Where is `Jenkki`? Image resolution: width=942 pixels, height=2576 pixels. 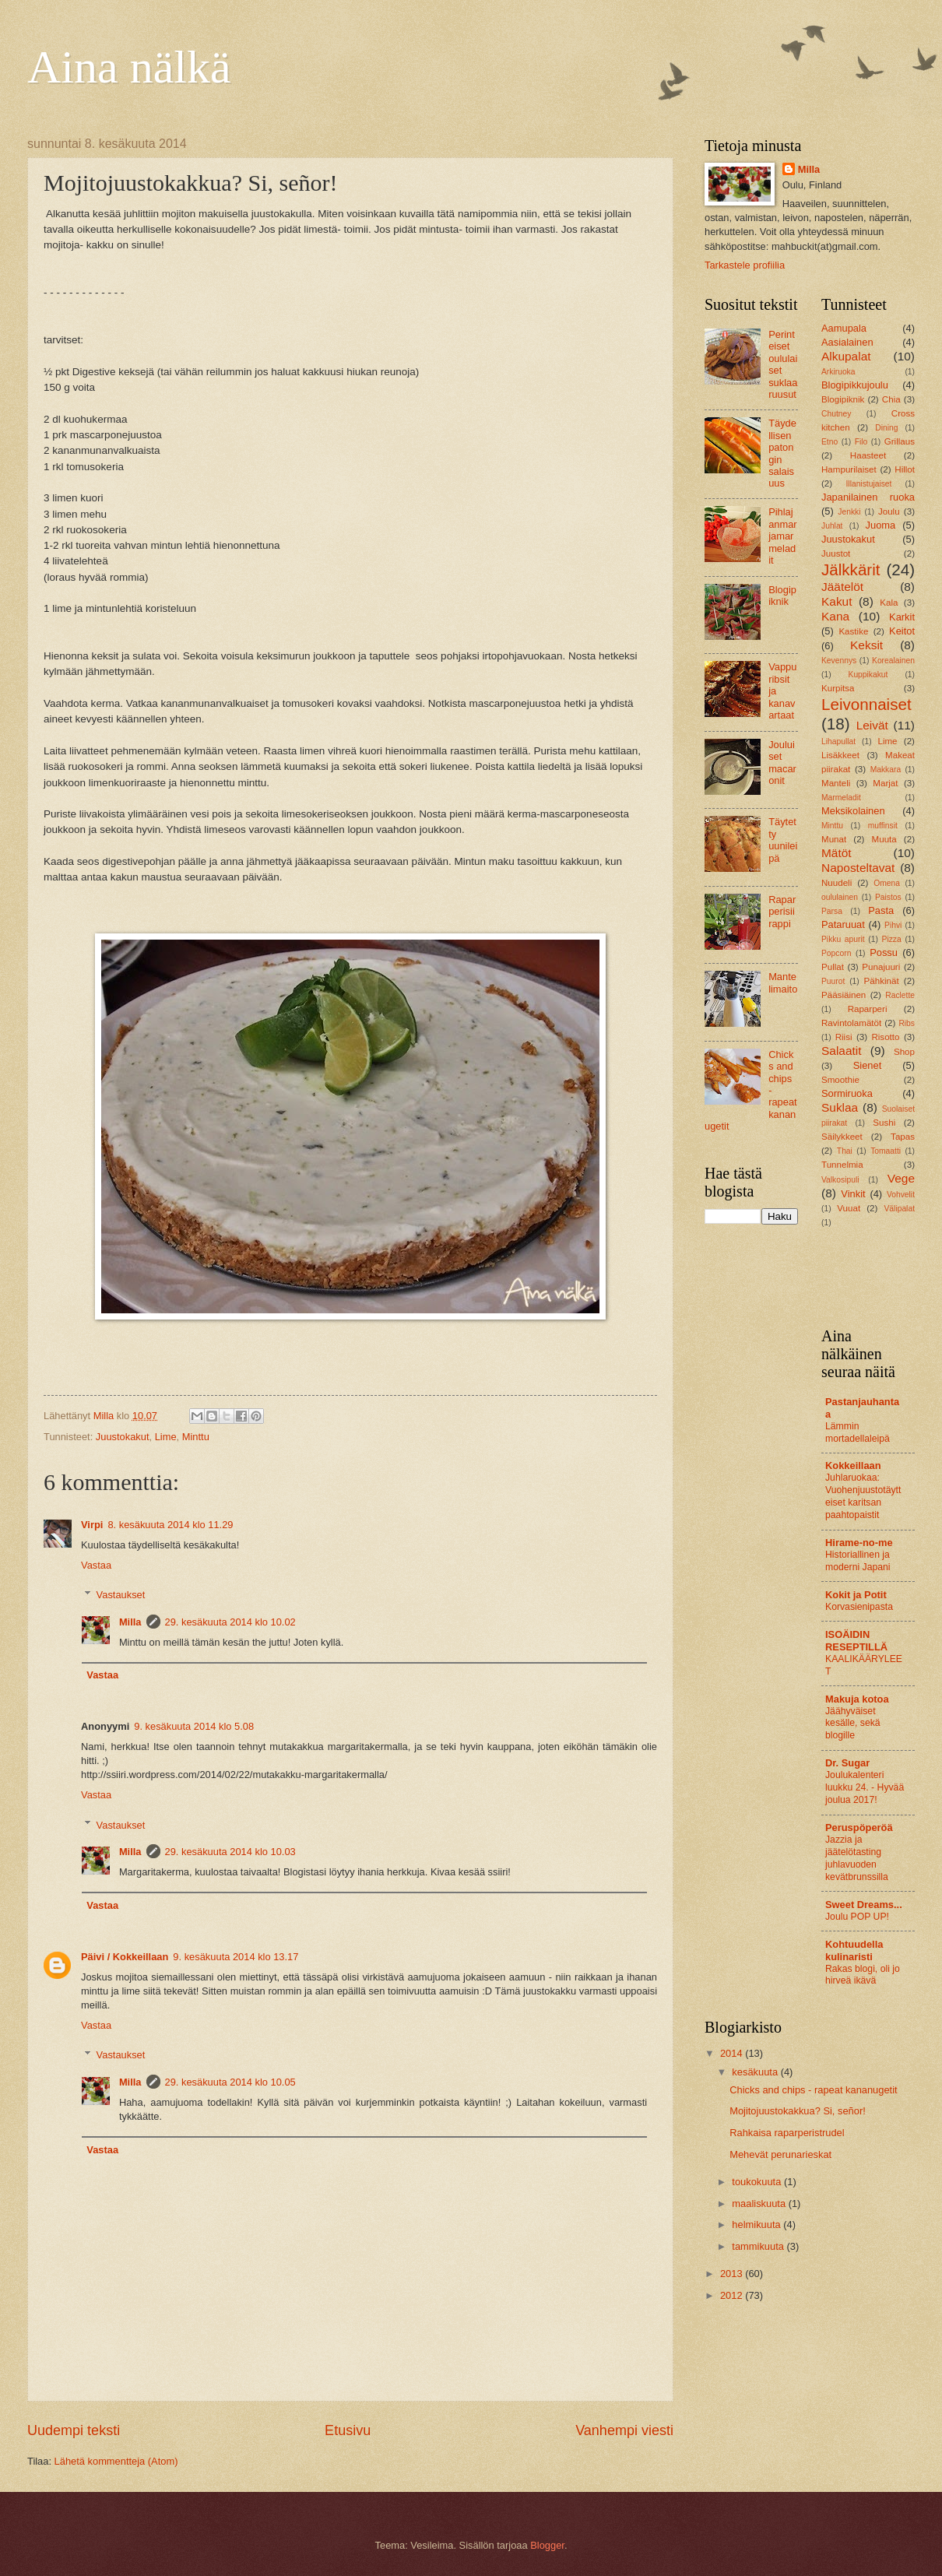 Jenkki is located at coordinates (849, 512).